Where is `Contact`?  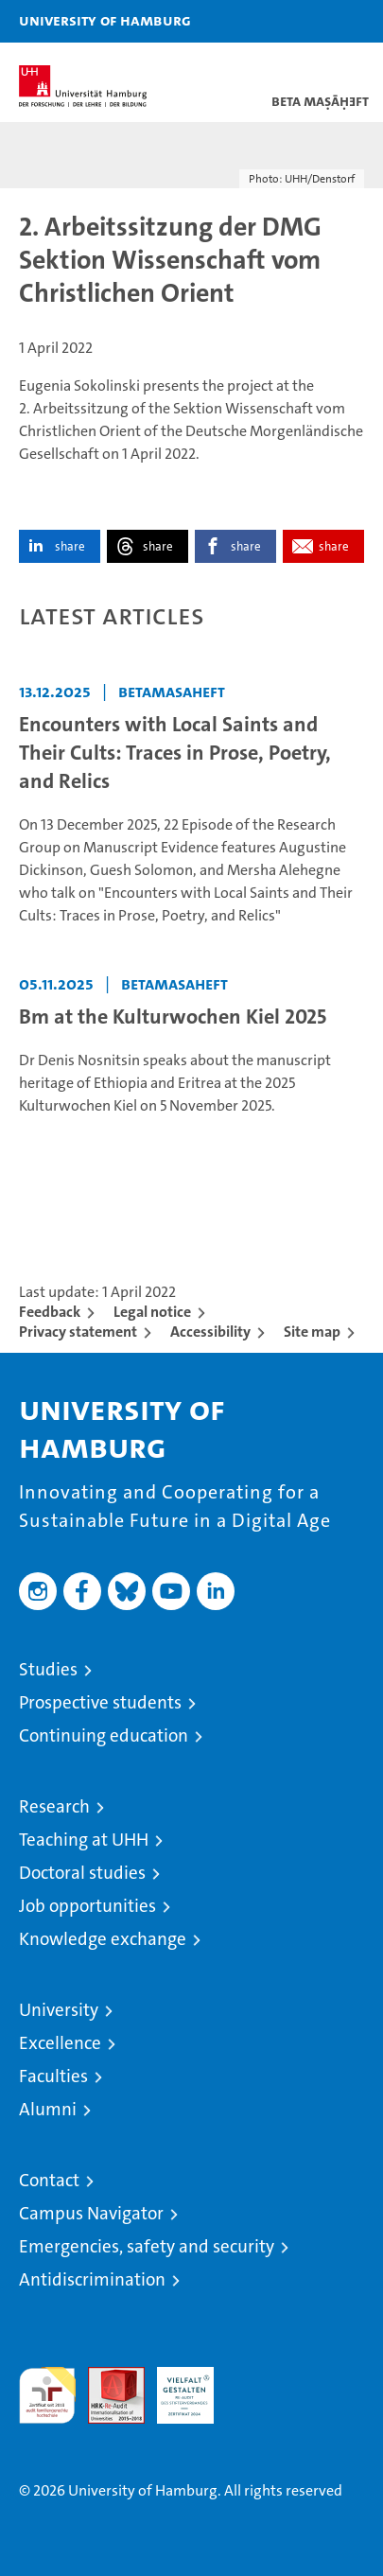 Contact is located at coordinates (49, 2180).